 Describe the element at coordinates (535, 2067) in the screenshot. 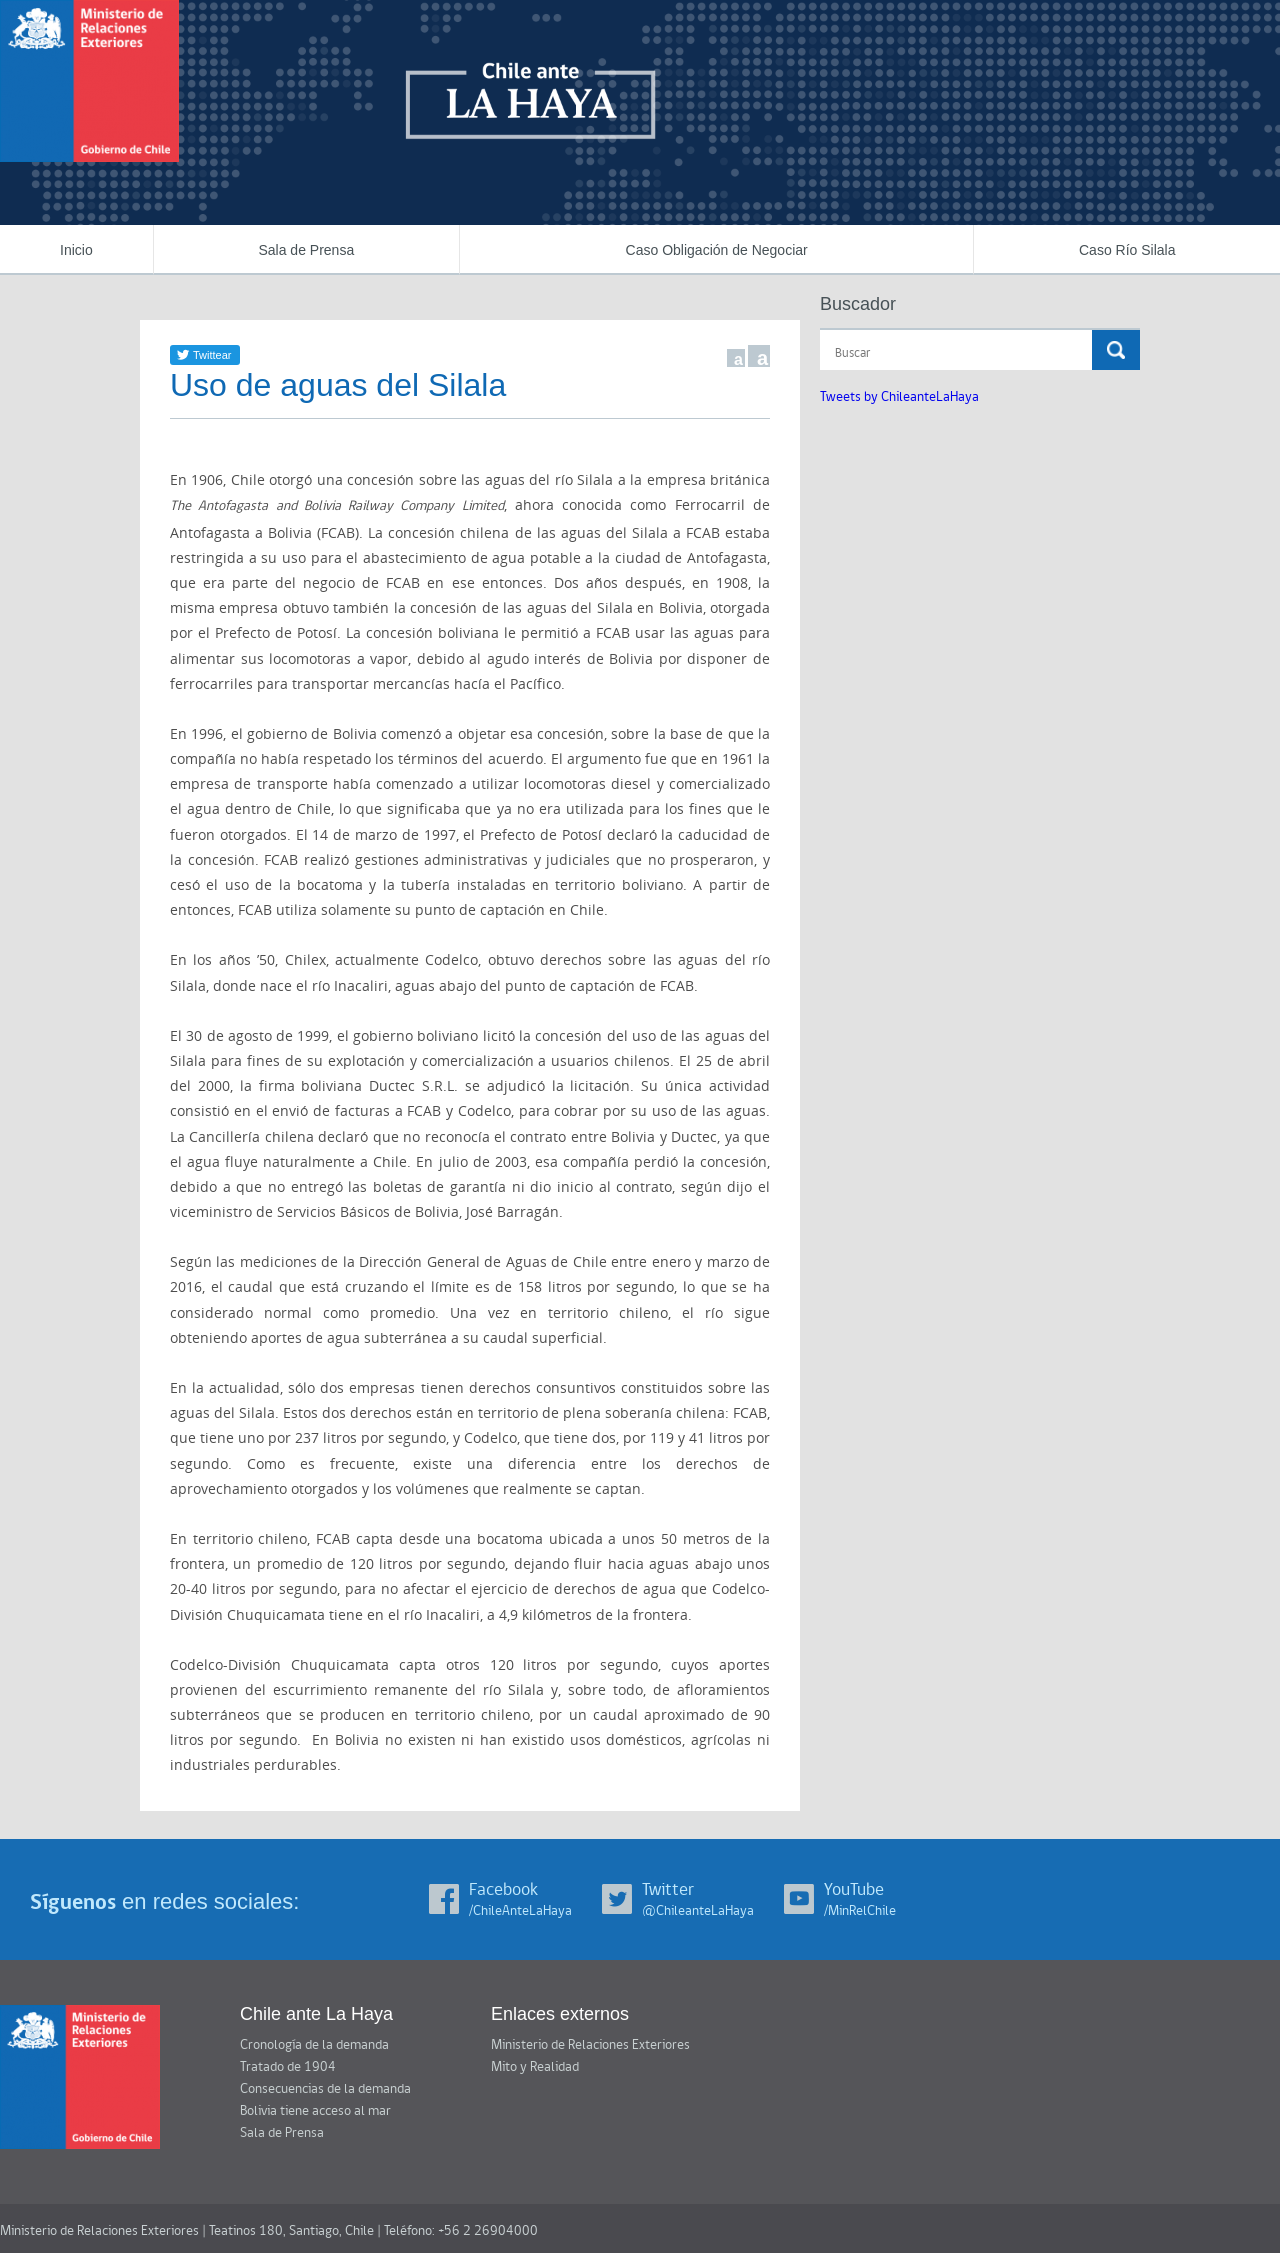

I see `Mito y Realidad` at that location.